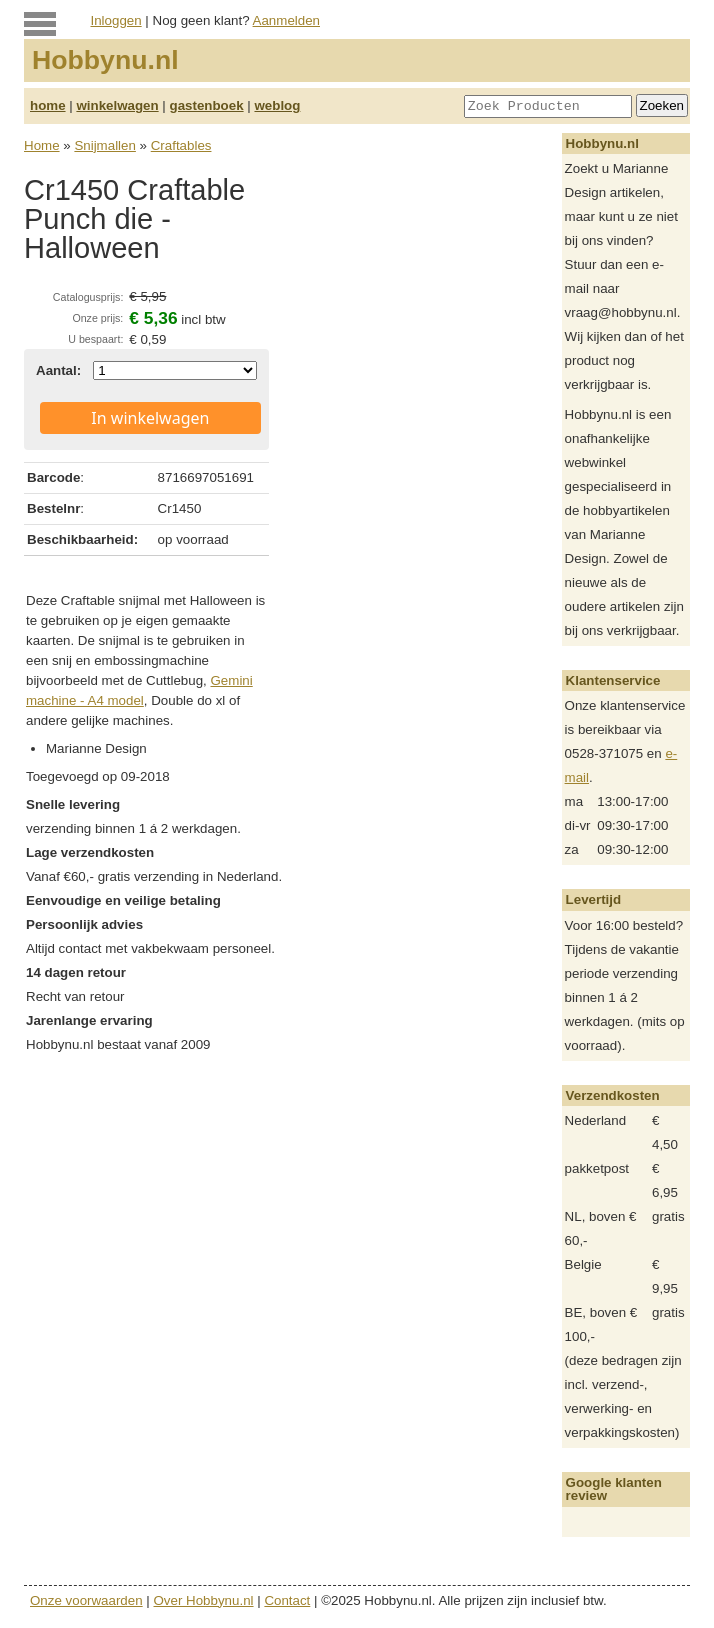  I want to click on Aanmelden, so click(286, 20).